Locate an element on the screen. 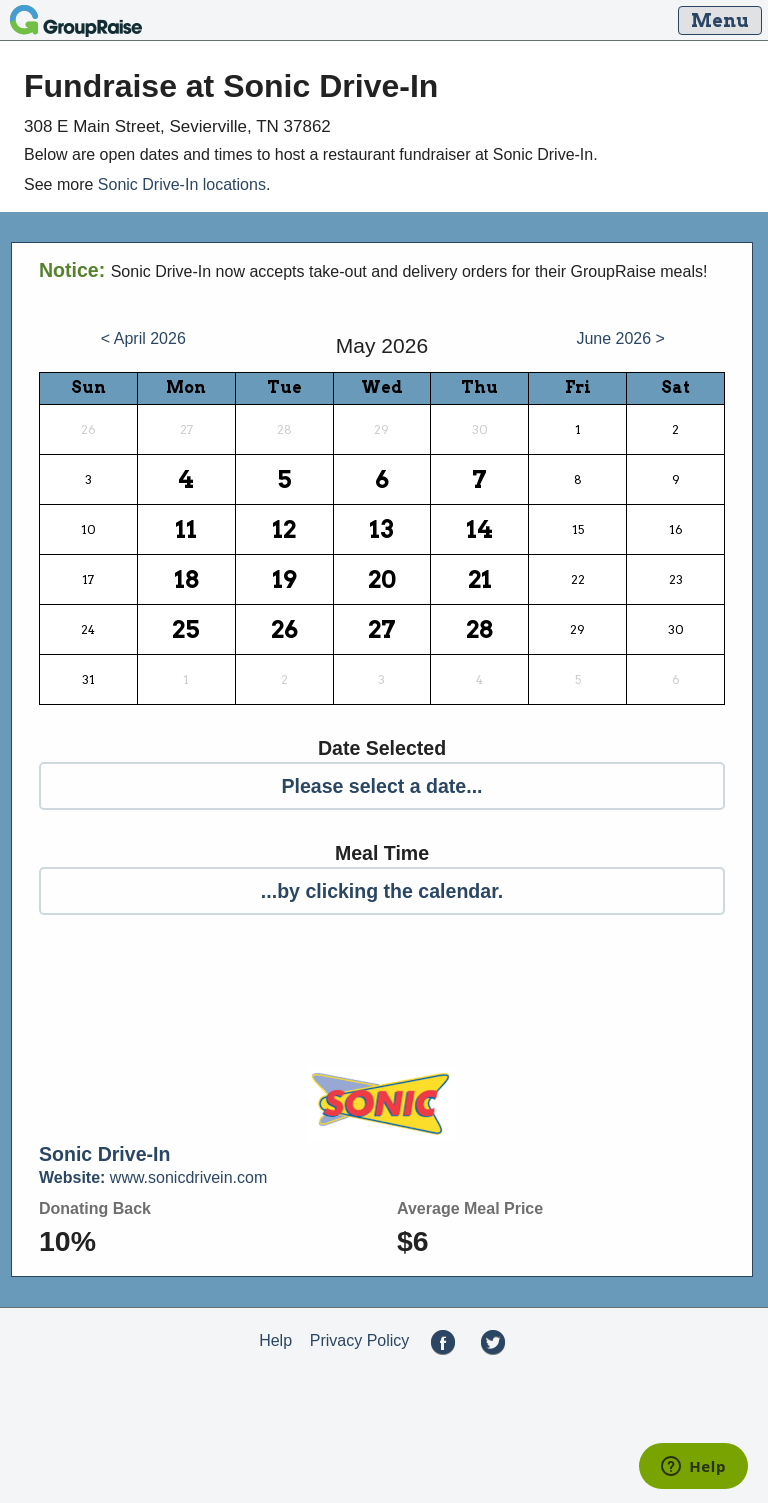 This screenshot has height=1503, width=768. Privacy Policy is located at coordinates (360, 1341).